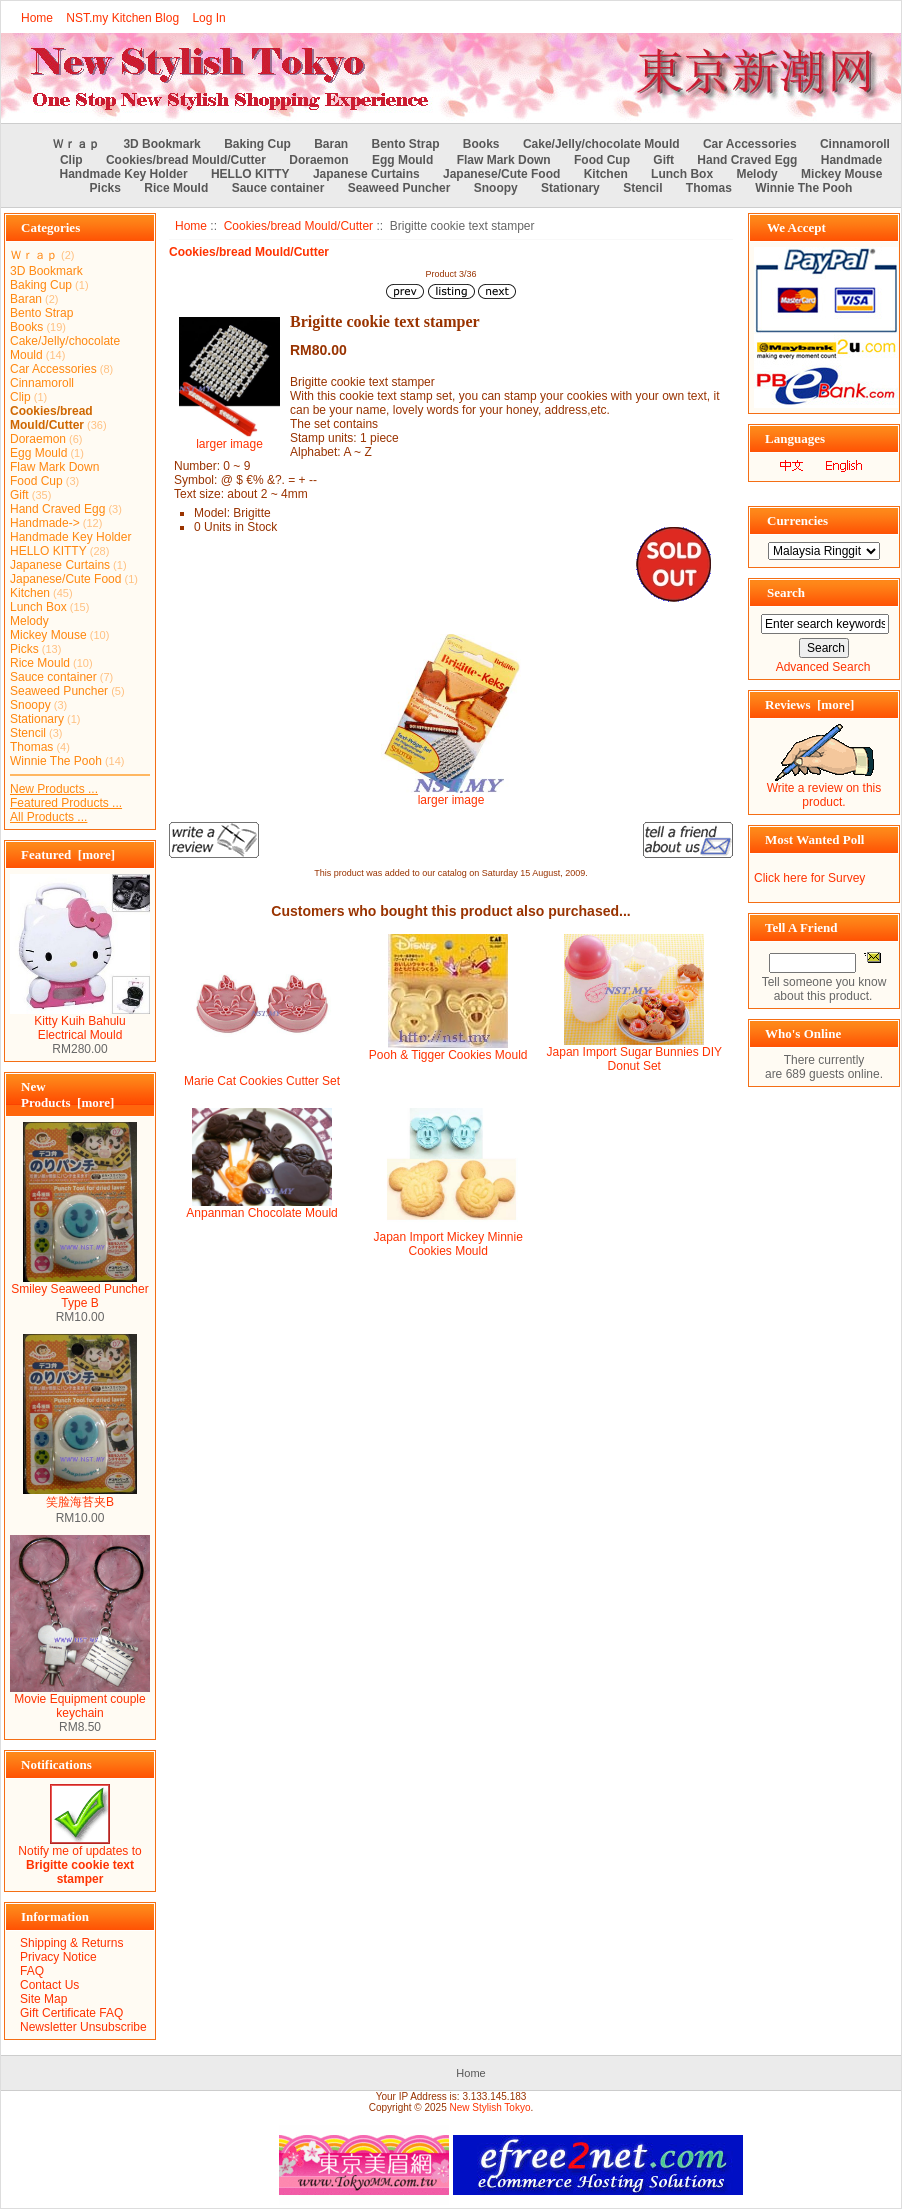 This screenshot has height=2209, width=902. Describe the element at coordinates (71, 160) in the screenshot. I see `Clip` at that location.